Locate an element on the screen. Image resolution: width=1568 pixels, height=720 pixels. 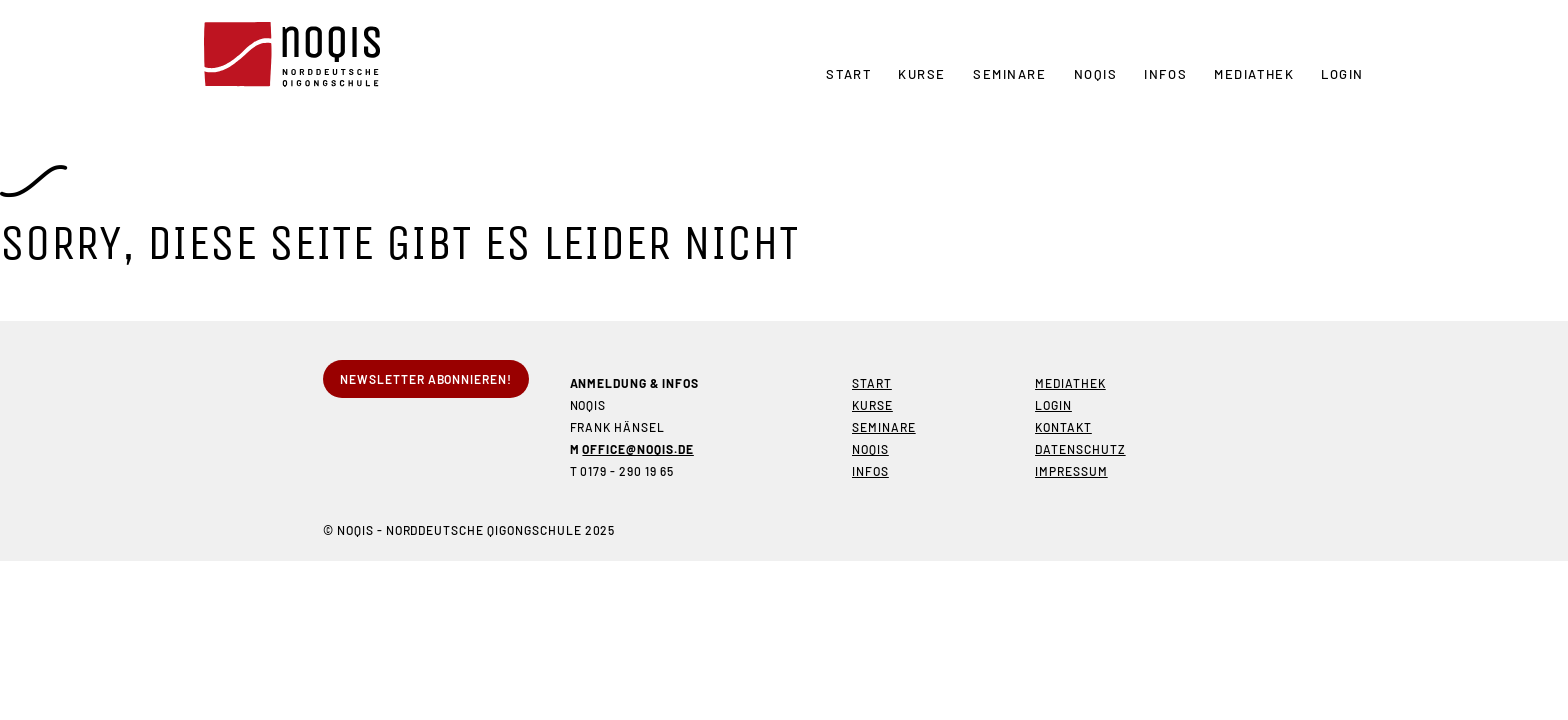
Login is located at coordinates (1342, 74).